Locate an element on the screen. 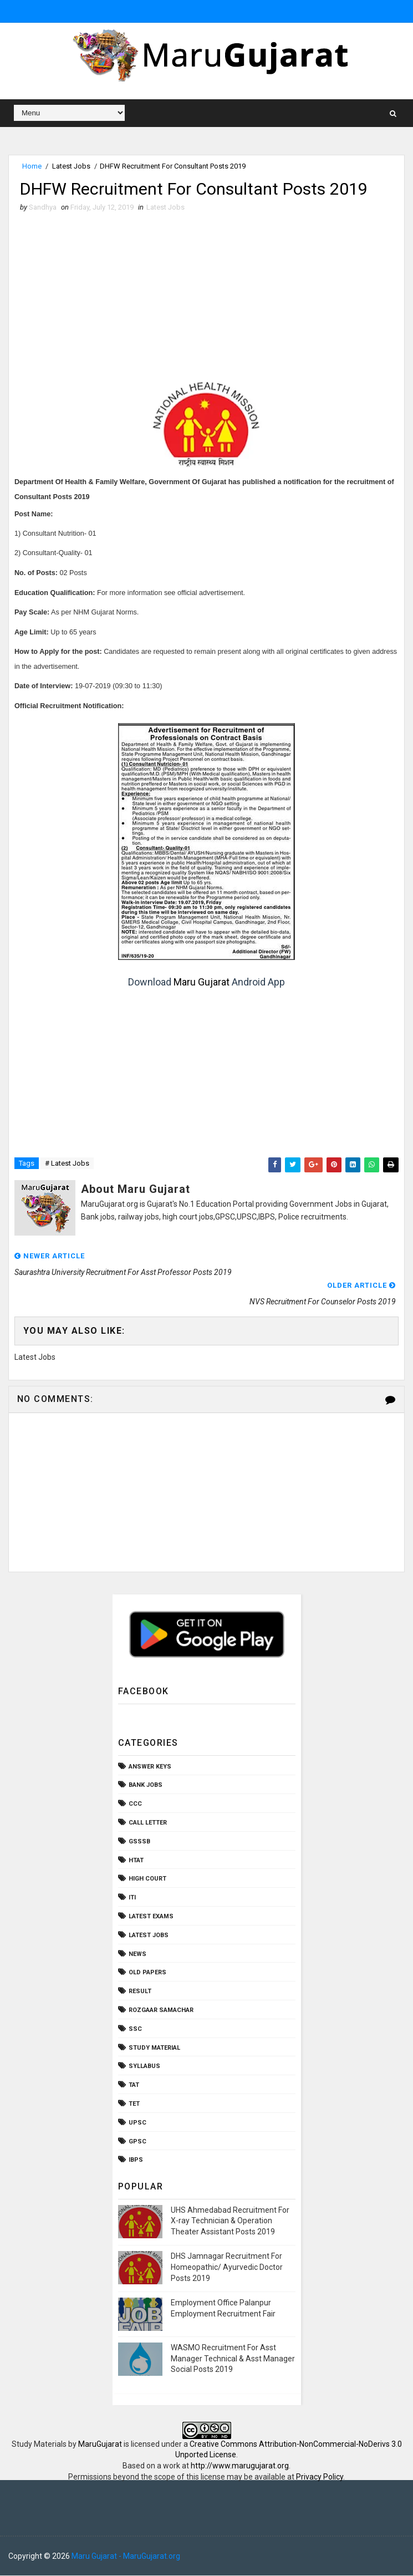 This screenshot has height=2576, width=413. # Latest Jobs is located at coordinates (67, 1164).